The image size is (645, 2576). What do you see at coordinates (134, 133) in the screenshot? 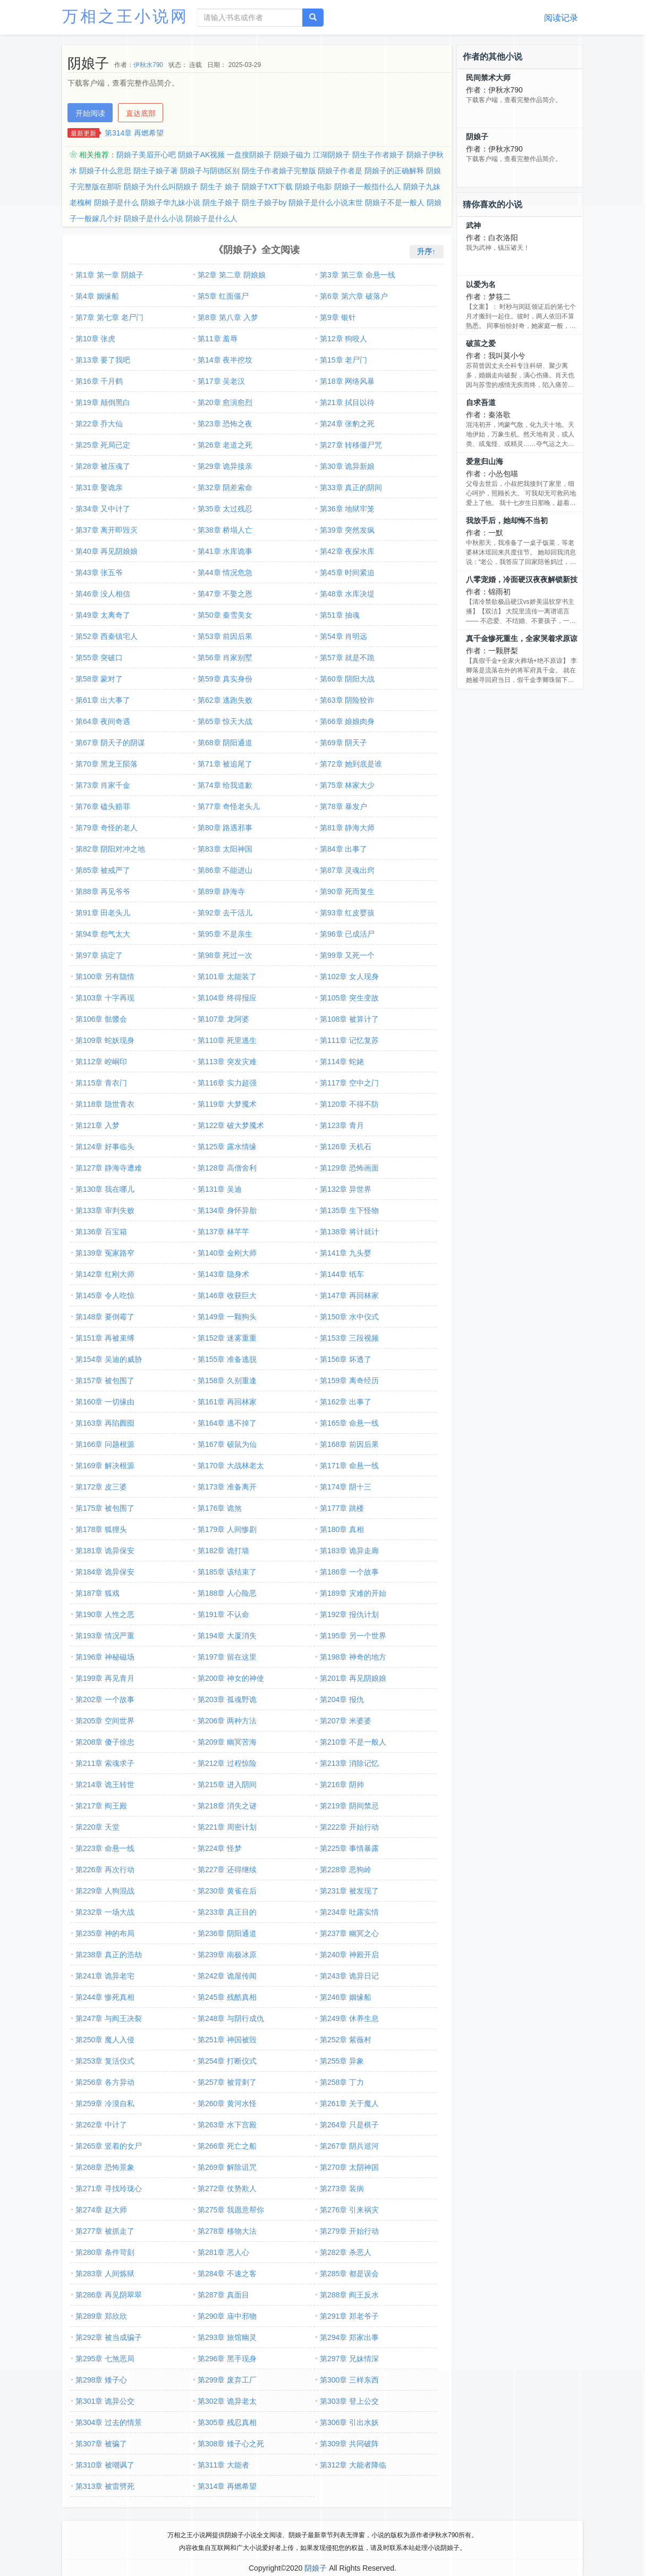
I see `第314章 再燃希望` at bounding box center [134, 133].